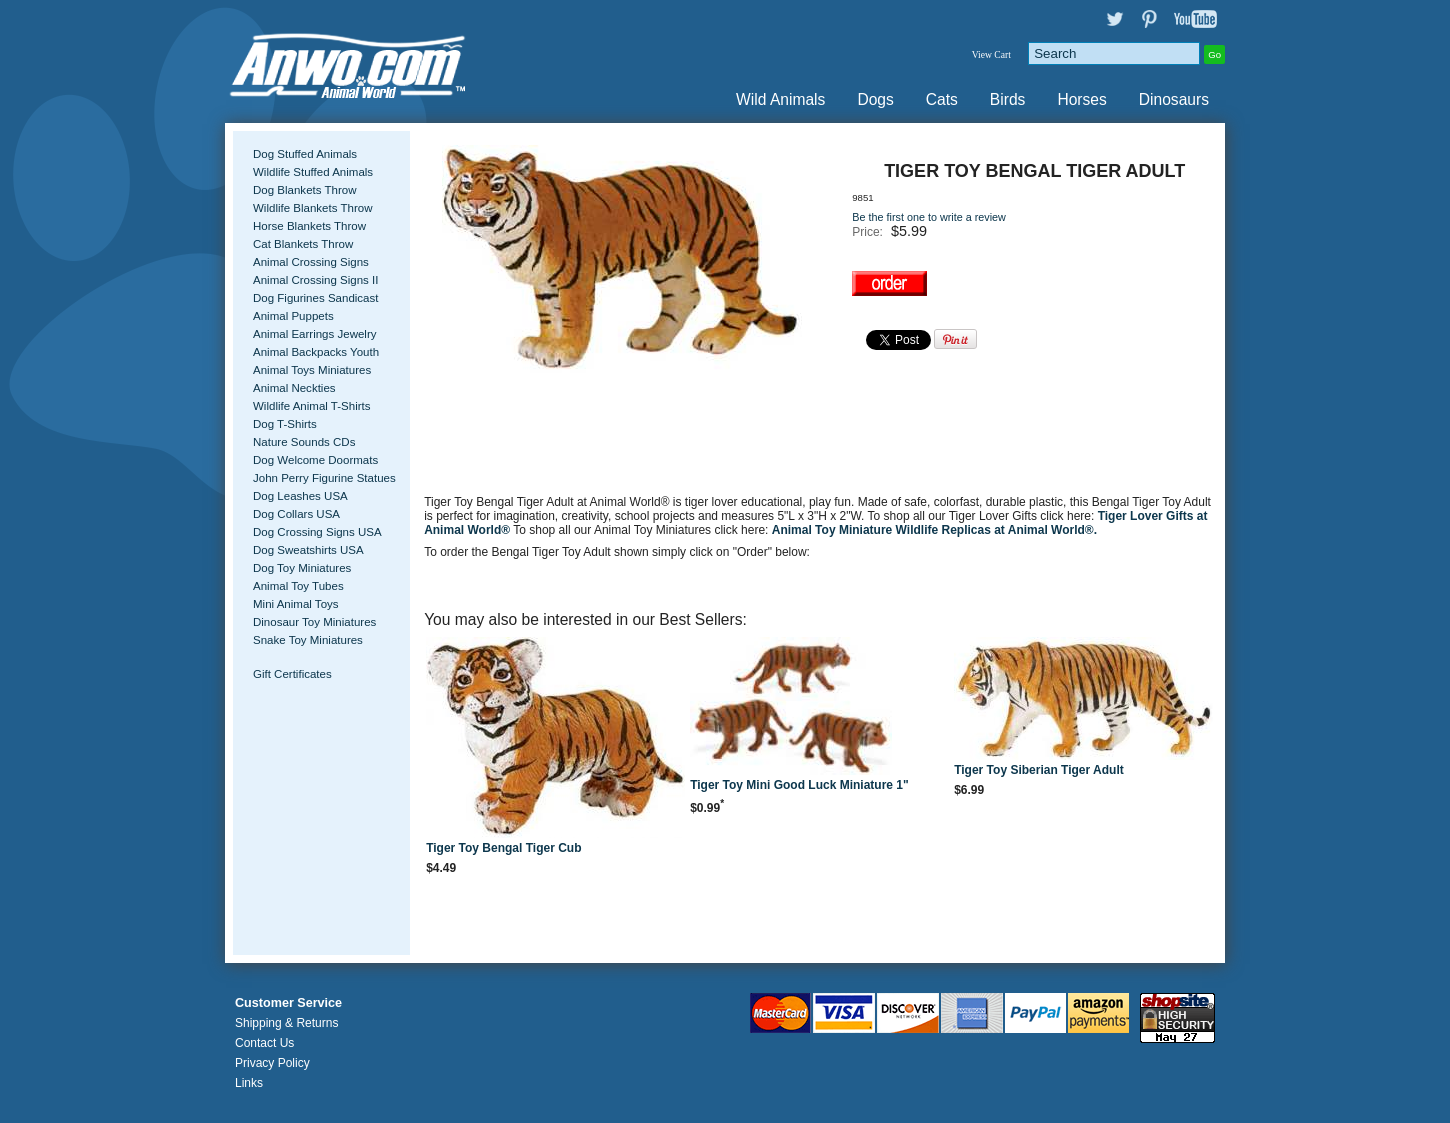  What do you see at coordinates (317, 532) in the screenshot?
I see `Dog Crossing Signs USA` at bounding box center [317, 532].